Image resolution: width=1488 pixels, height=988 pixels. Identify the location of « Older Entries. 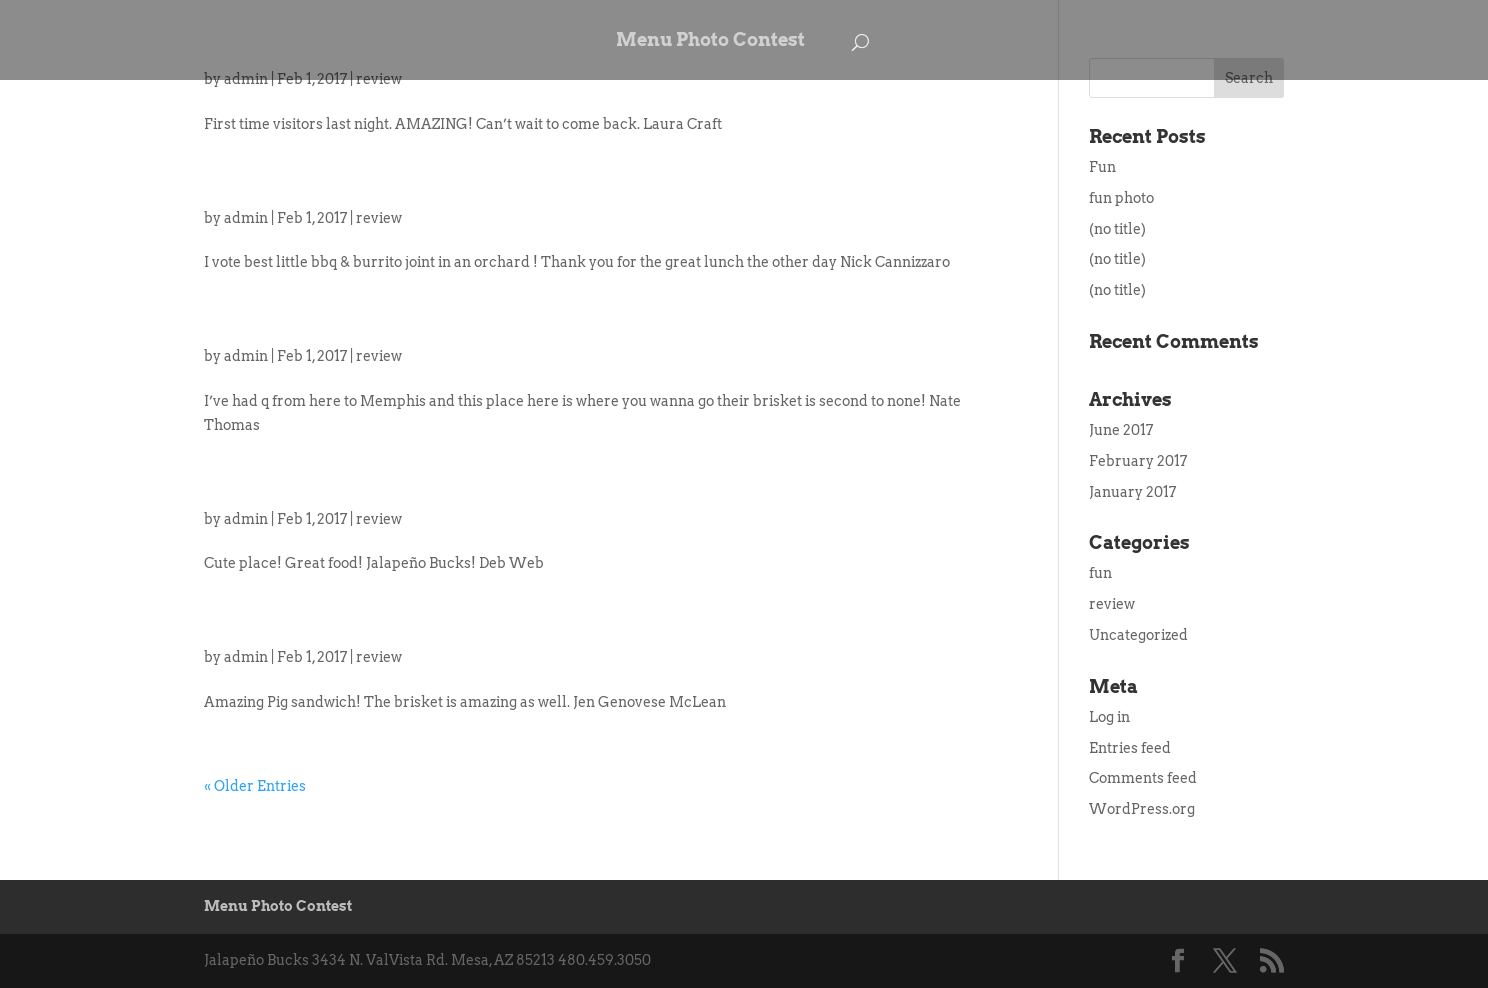
(255, 786).